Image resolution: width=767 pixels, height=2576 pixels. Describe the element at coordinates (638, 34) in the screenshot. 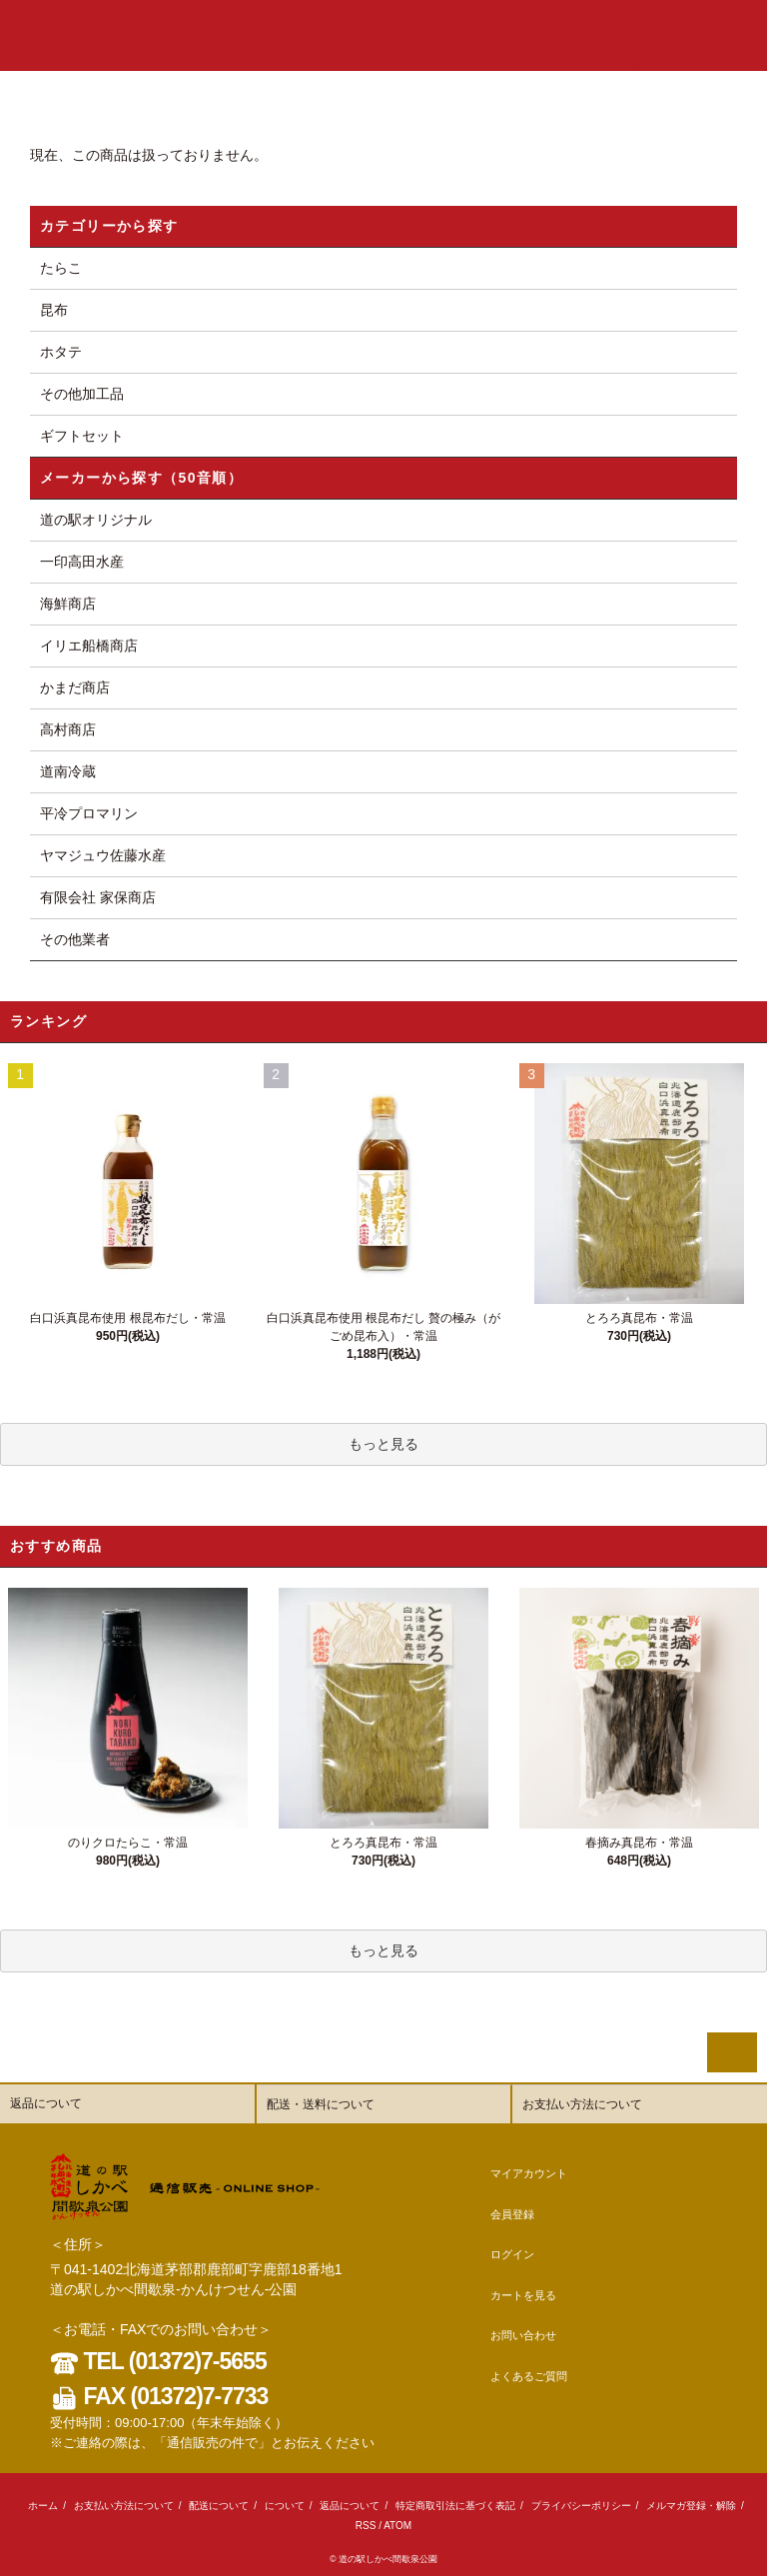

I see `カート()` at that location.